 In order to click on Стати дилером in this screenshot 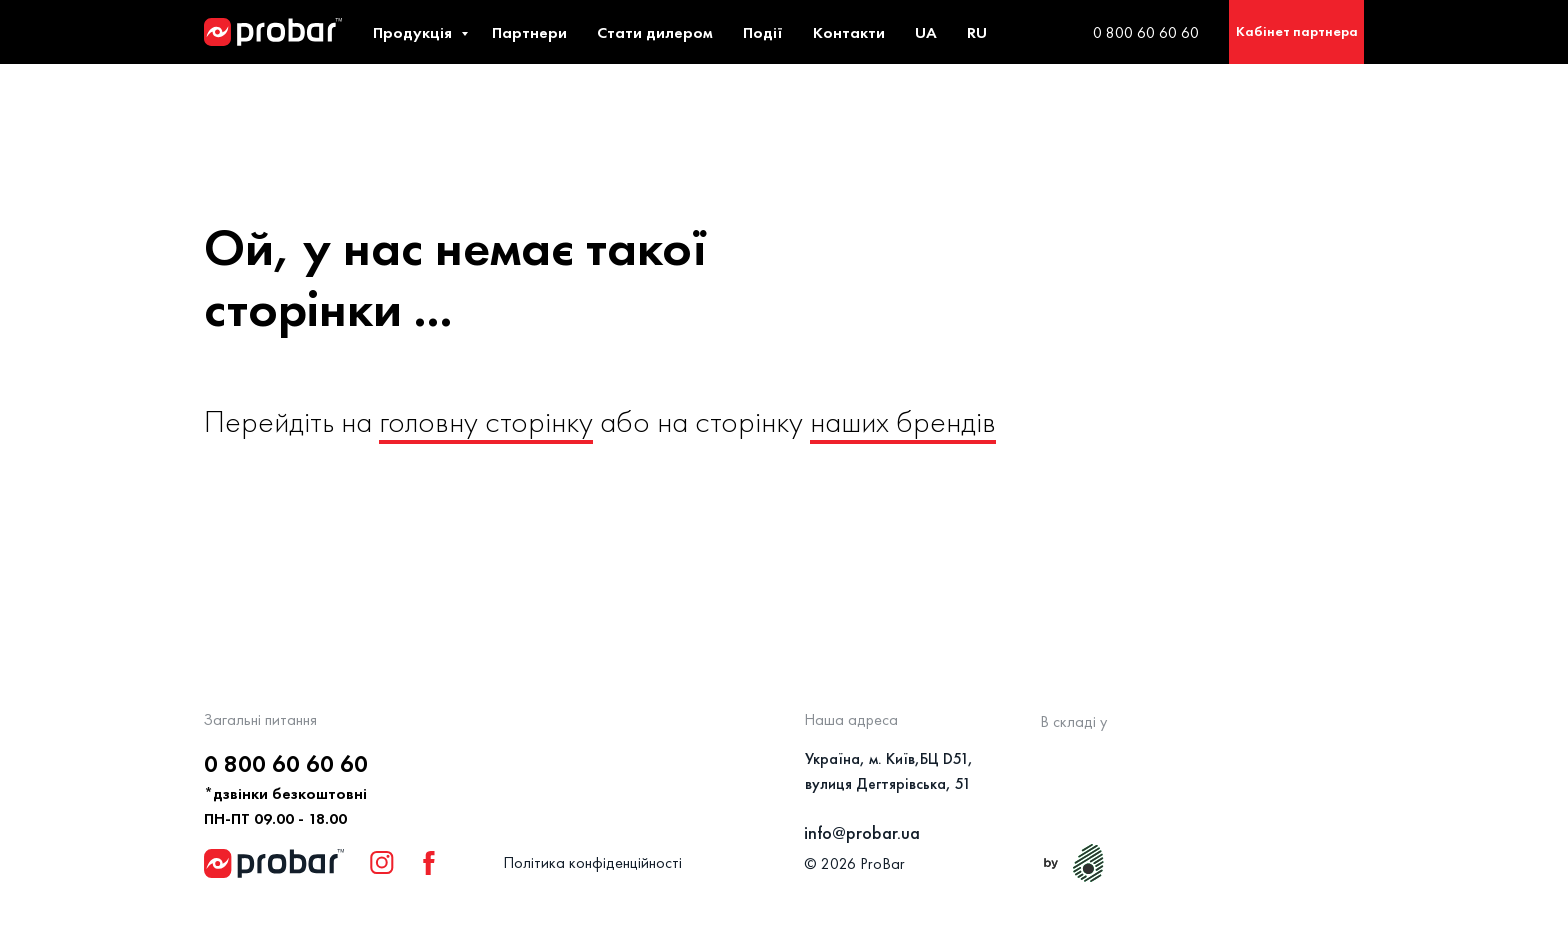, I will do `click(655, 32)`.